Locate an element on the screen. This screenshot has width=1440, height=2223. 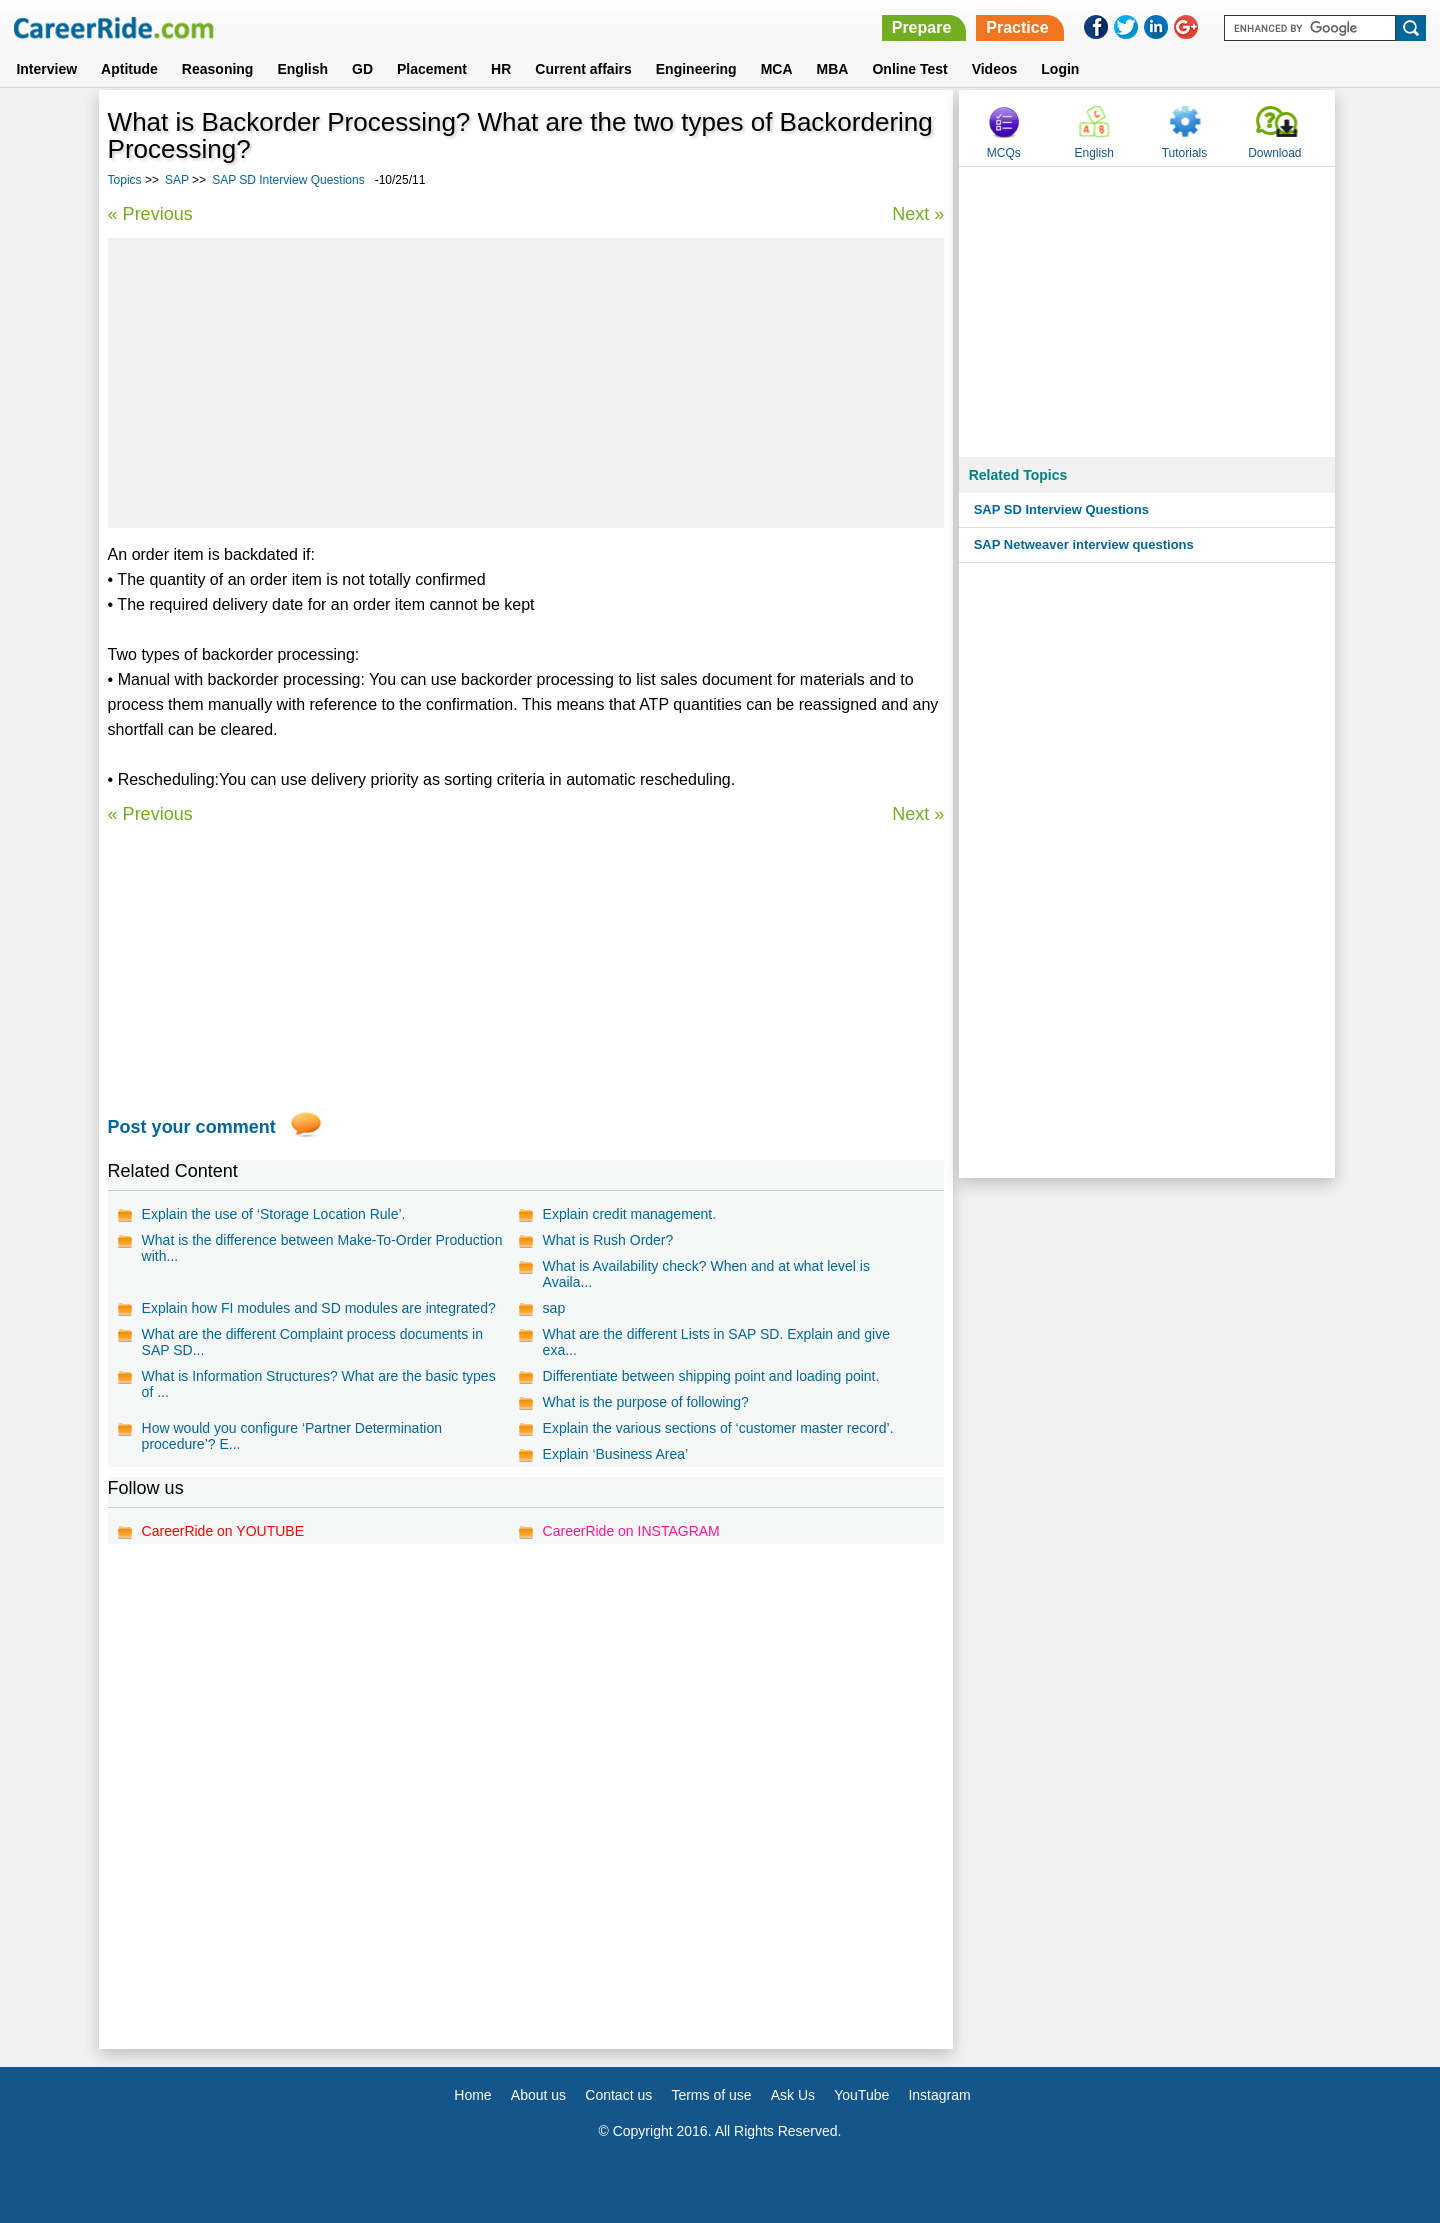
What is the purpose of following? is located at coordinates (646, 1402).